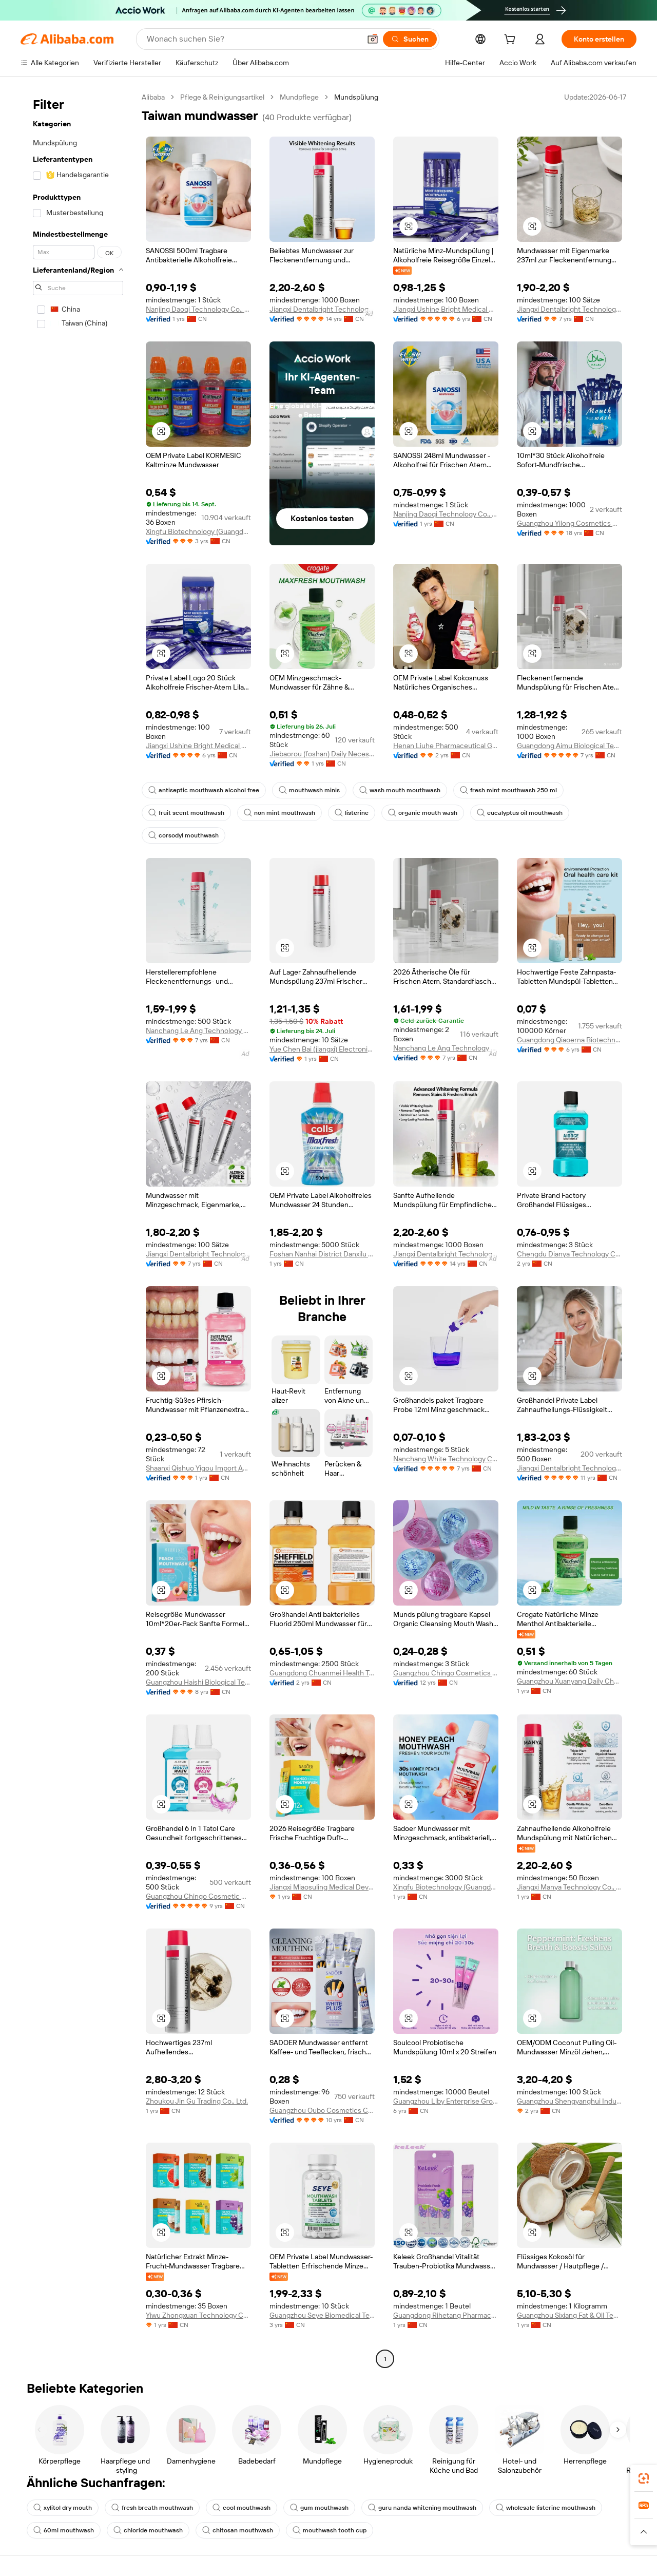 Image resolution: width=657 pixels, height=2576 pixels. I want to click on fruit scent mouthwash, so click(186, 813).